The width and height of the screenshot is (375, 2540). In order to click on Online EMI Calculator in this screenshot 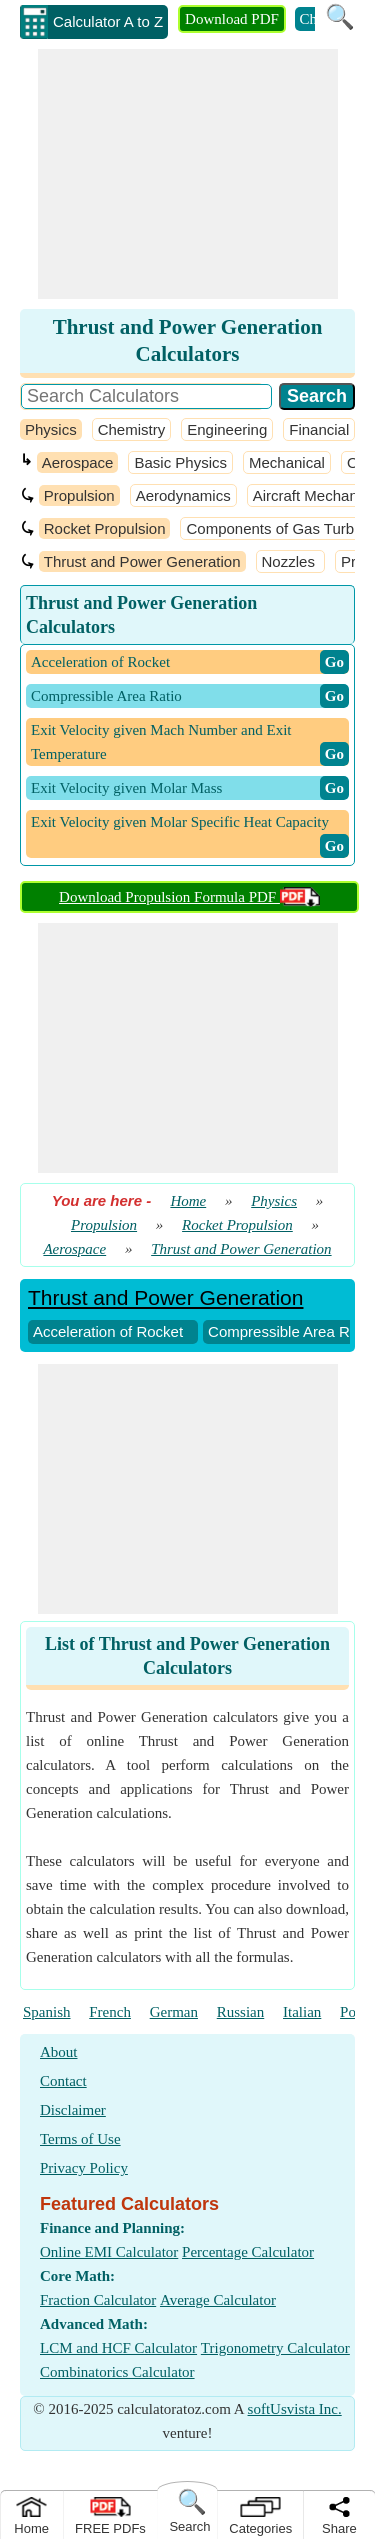, I will do `click(109, 2252)`.